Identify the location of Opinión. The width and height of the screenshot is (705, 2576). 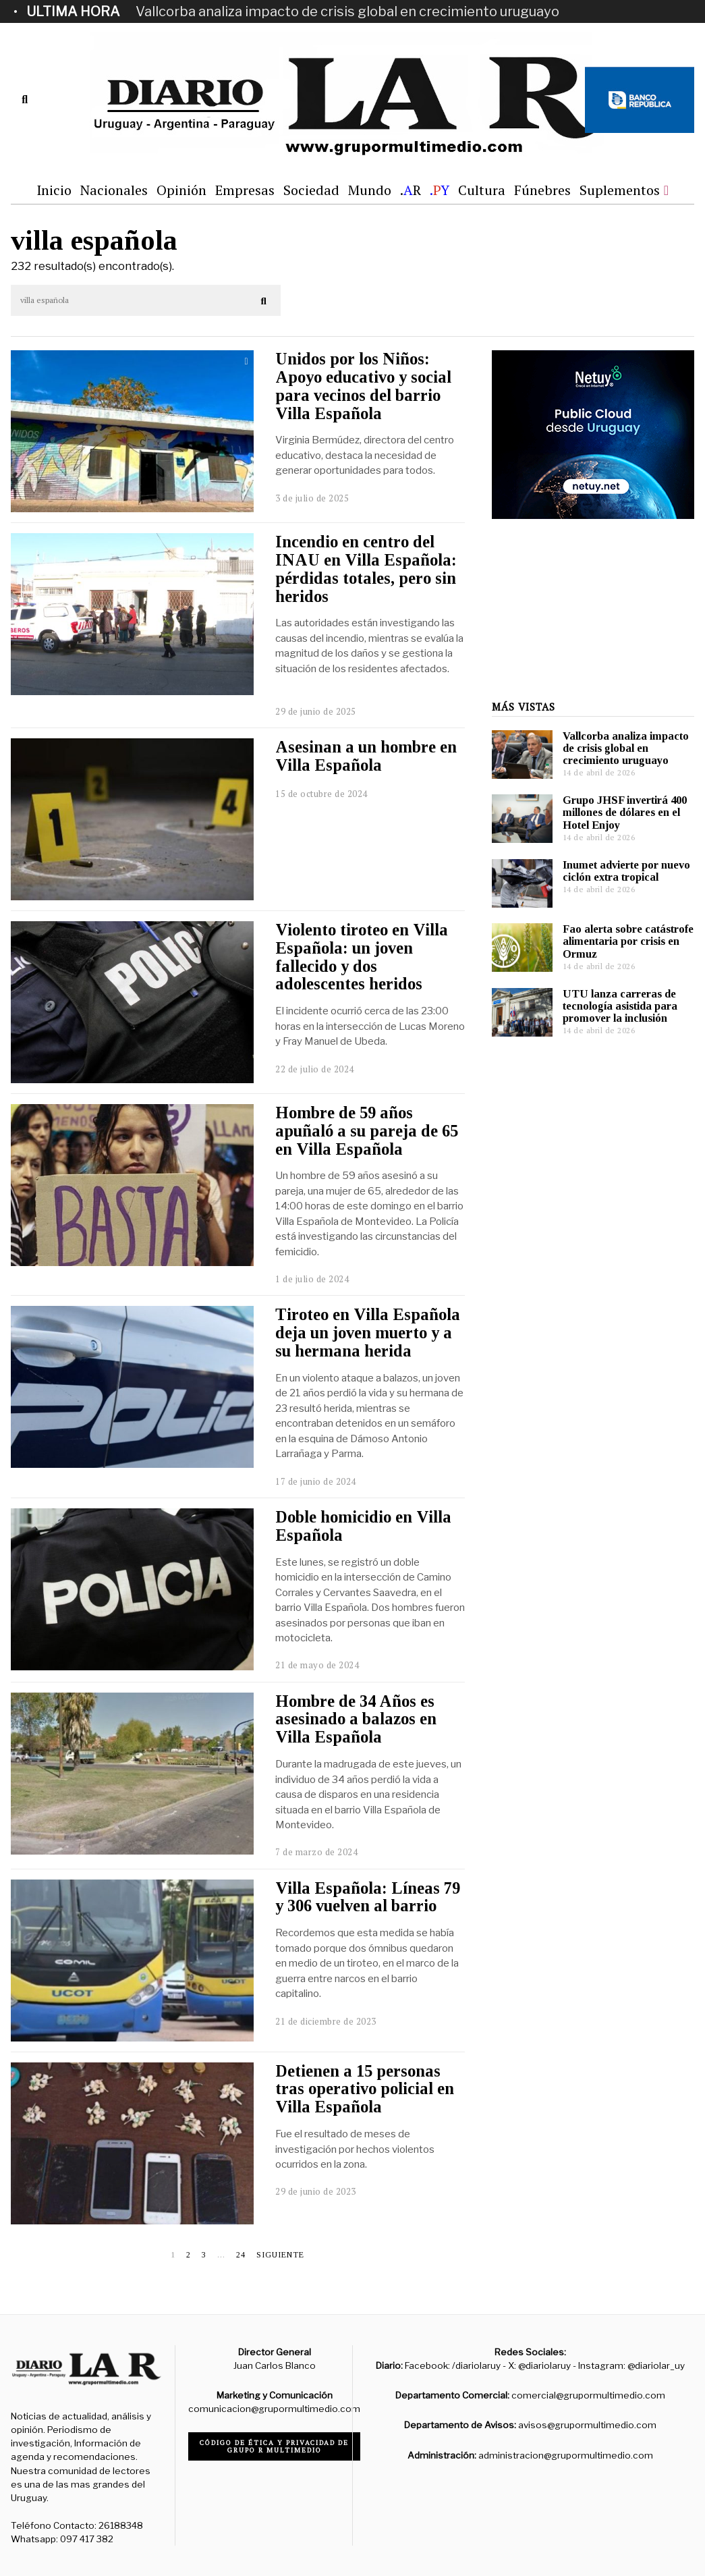
(181, 190).